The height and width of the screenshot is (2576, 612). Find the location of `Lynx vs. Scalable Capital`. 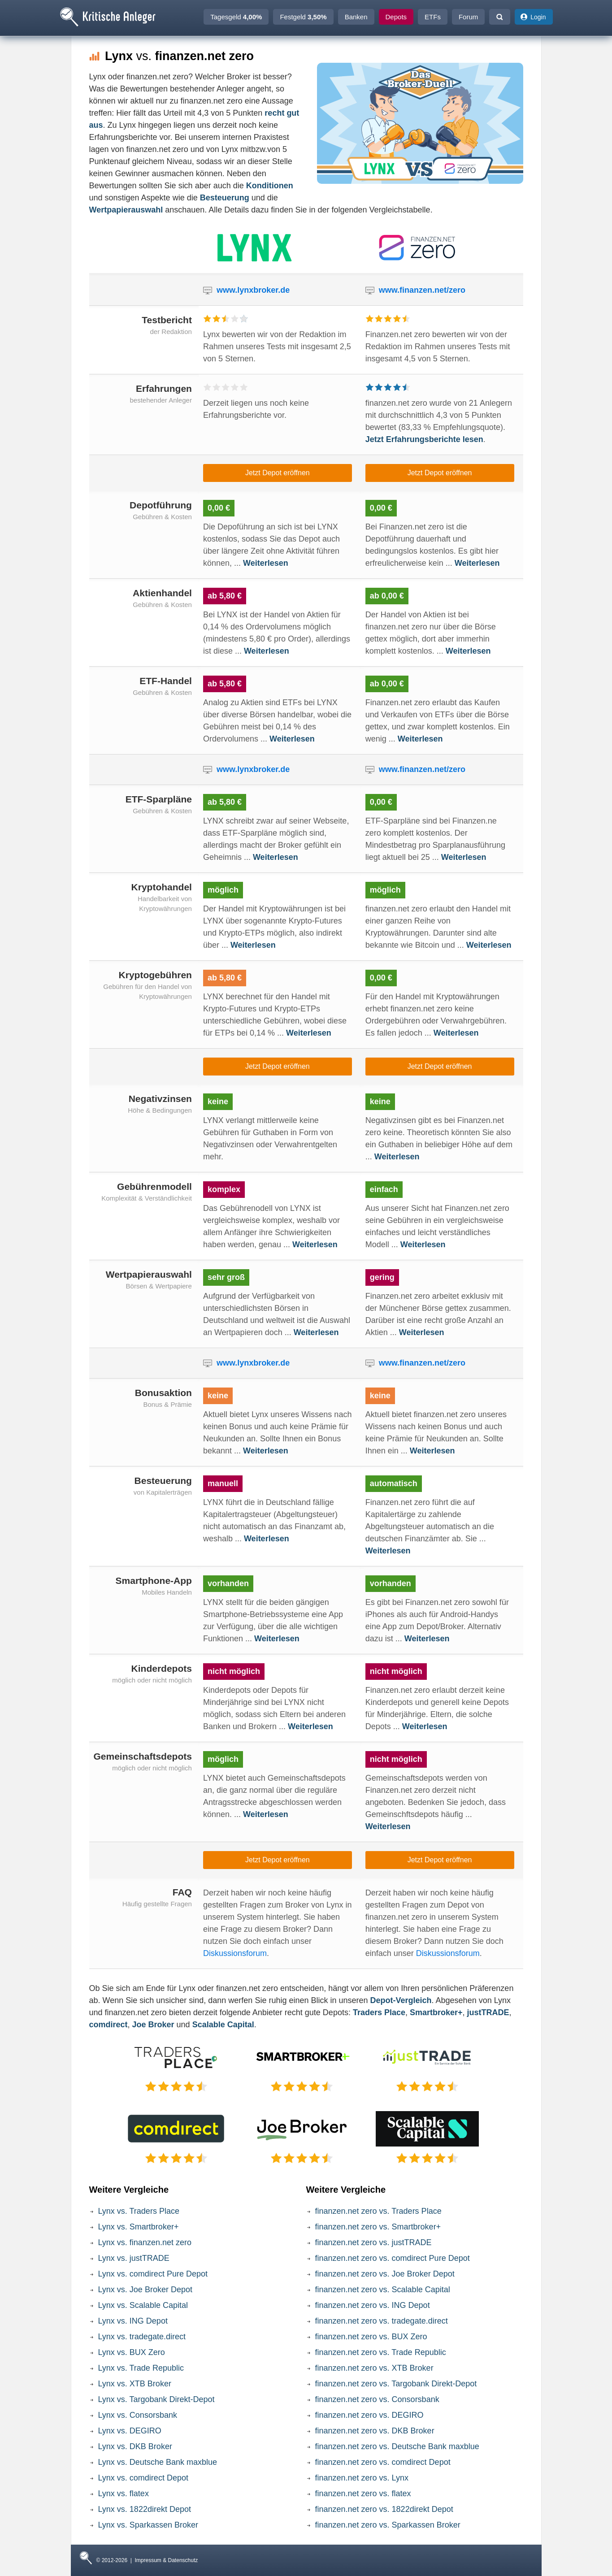

Lynx vs. Scalable Capital is located at coordinates (143, 2305).